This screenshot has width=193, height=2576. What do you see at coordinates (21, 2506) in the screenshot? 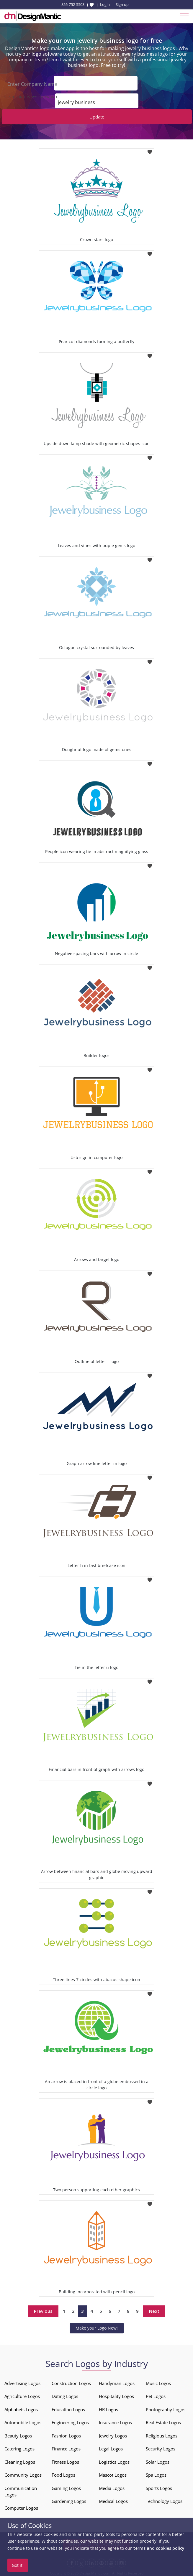
I see `Computer Logos` at bounding box center [21, 2506].